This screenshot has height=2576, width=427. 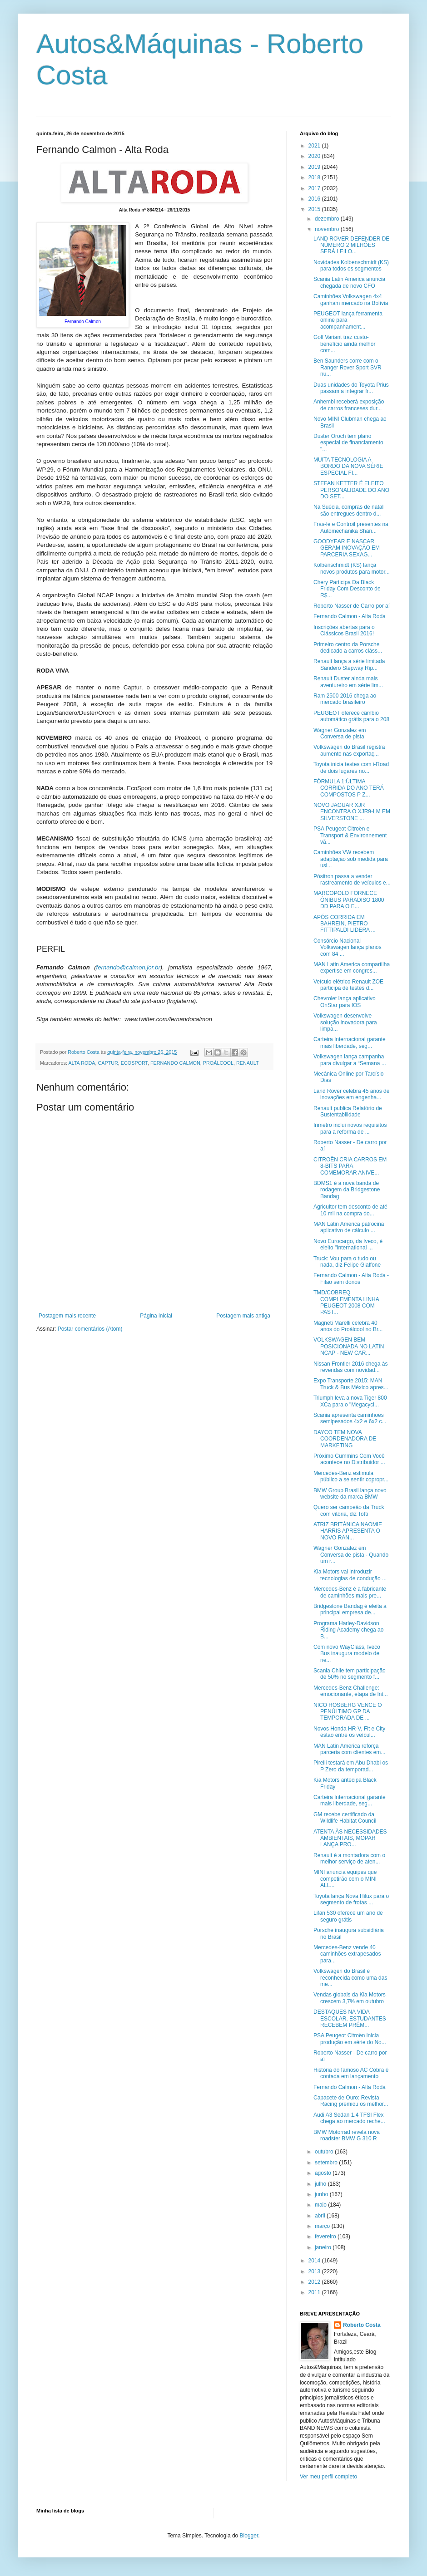 What do you see at coordinates (315, 209) in the screenshot?
I see `2015` at bounding box center [315, 209].